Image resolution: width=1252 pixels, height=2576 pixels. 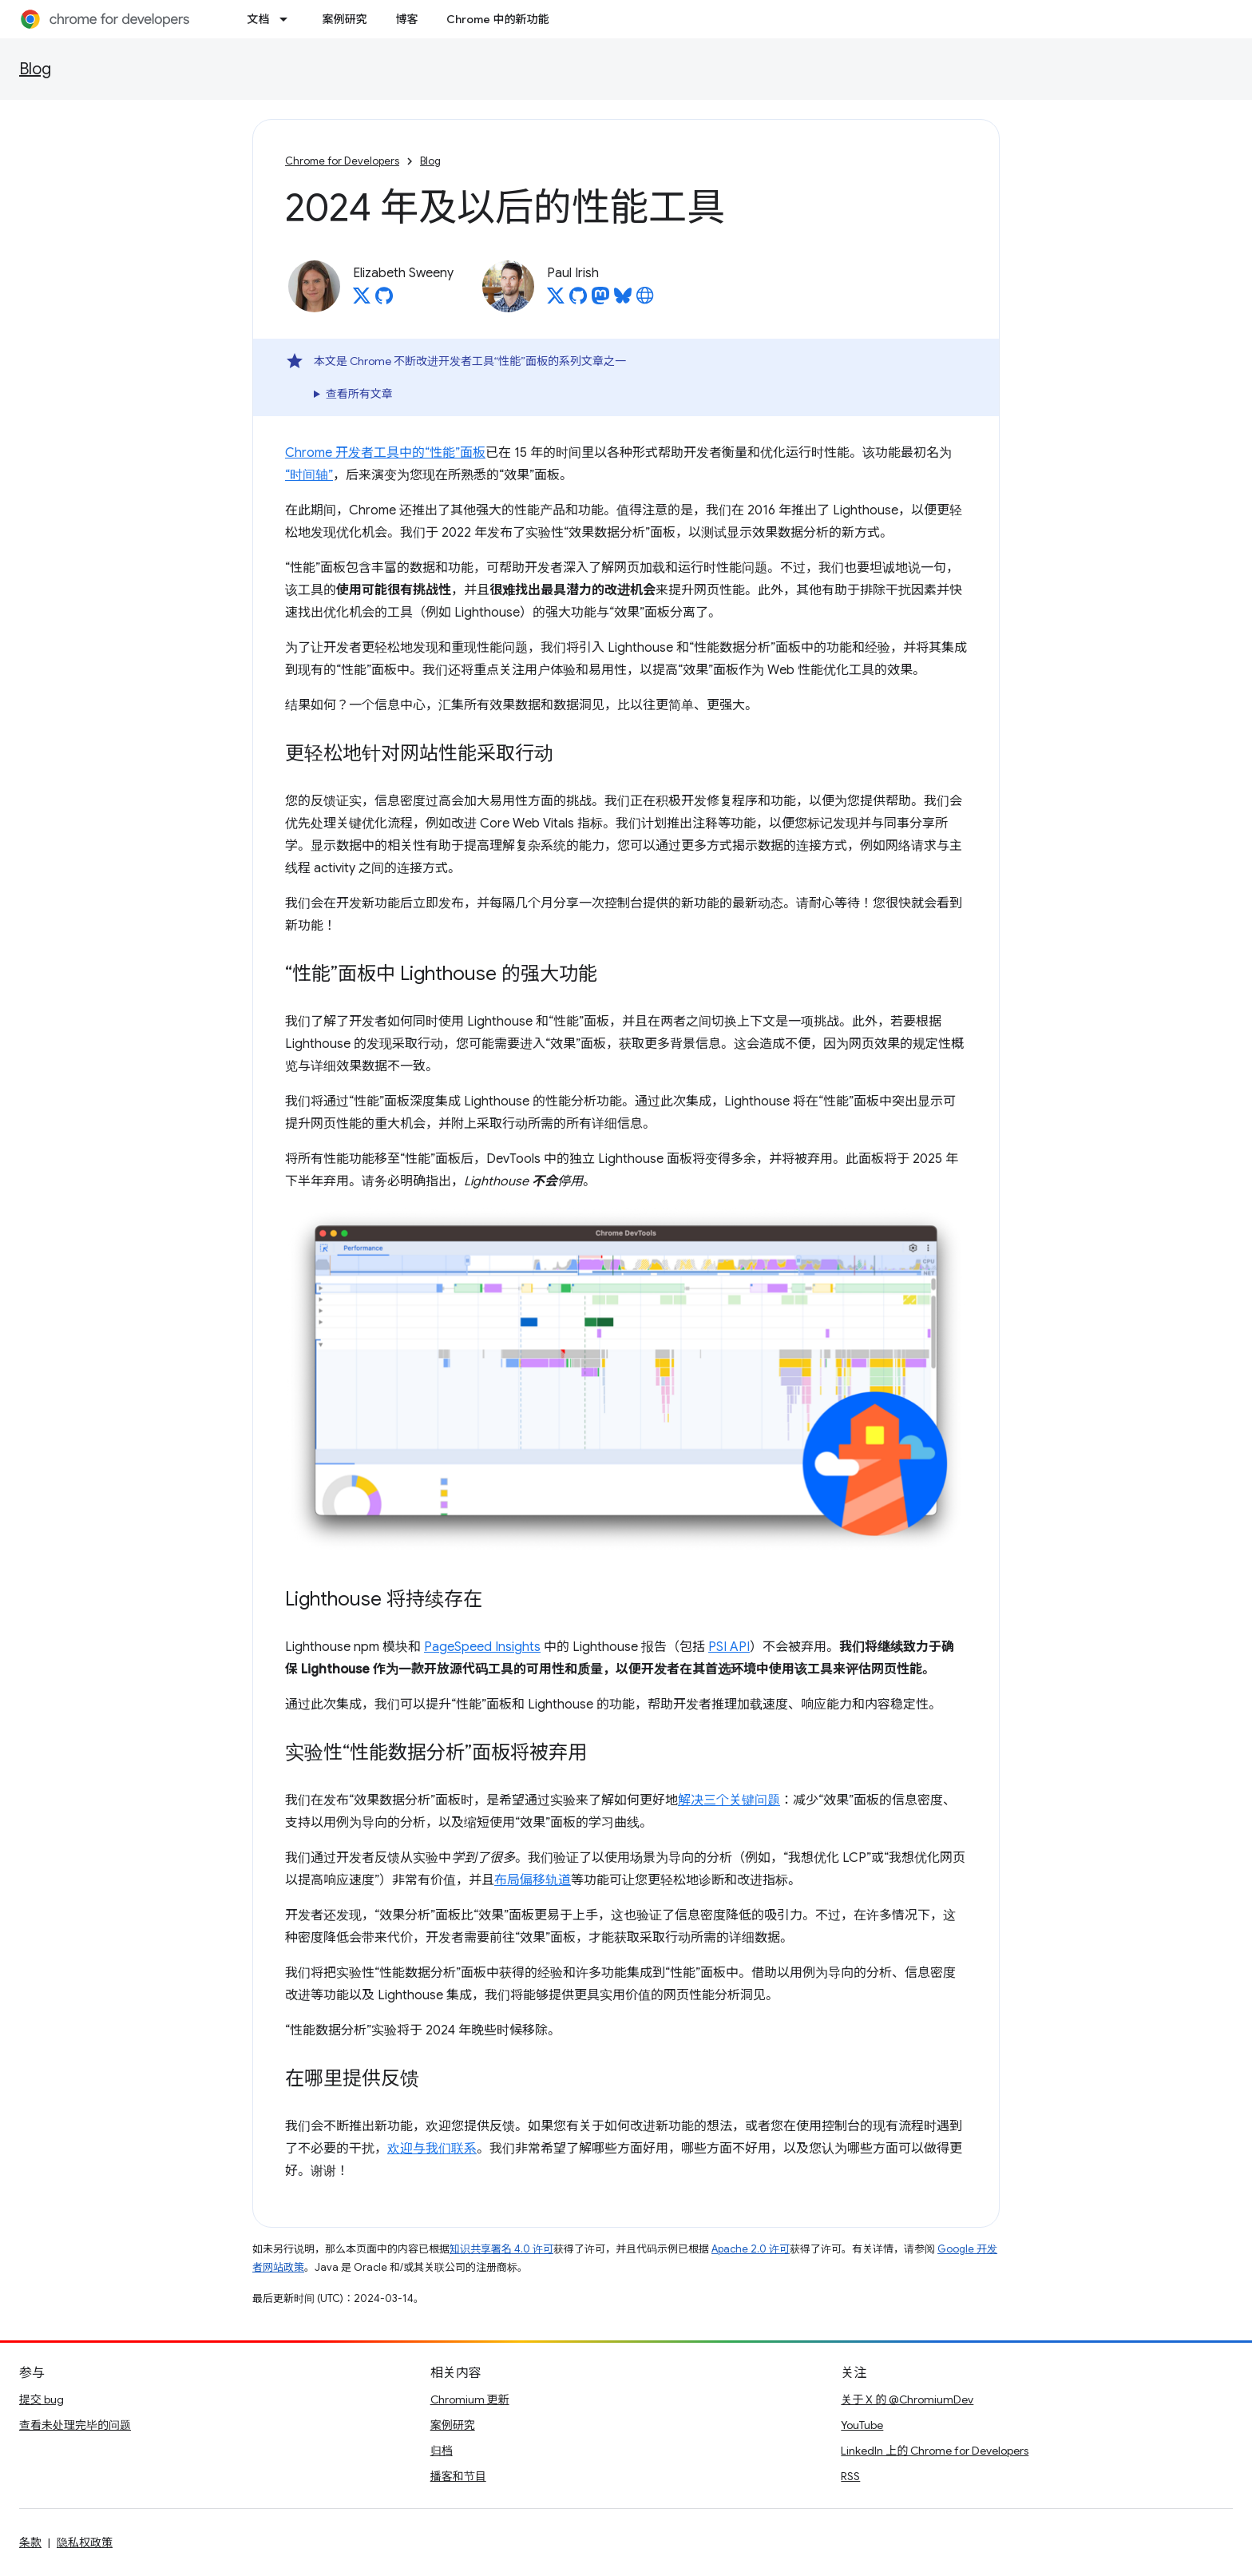 I want to click on Apache 2.0 许可, so click(x=750, y=2249).